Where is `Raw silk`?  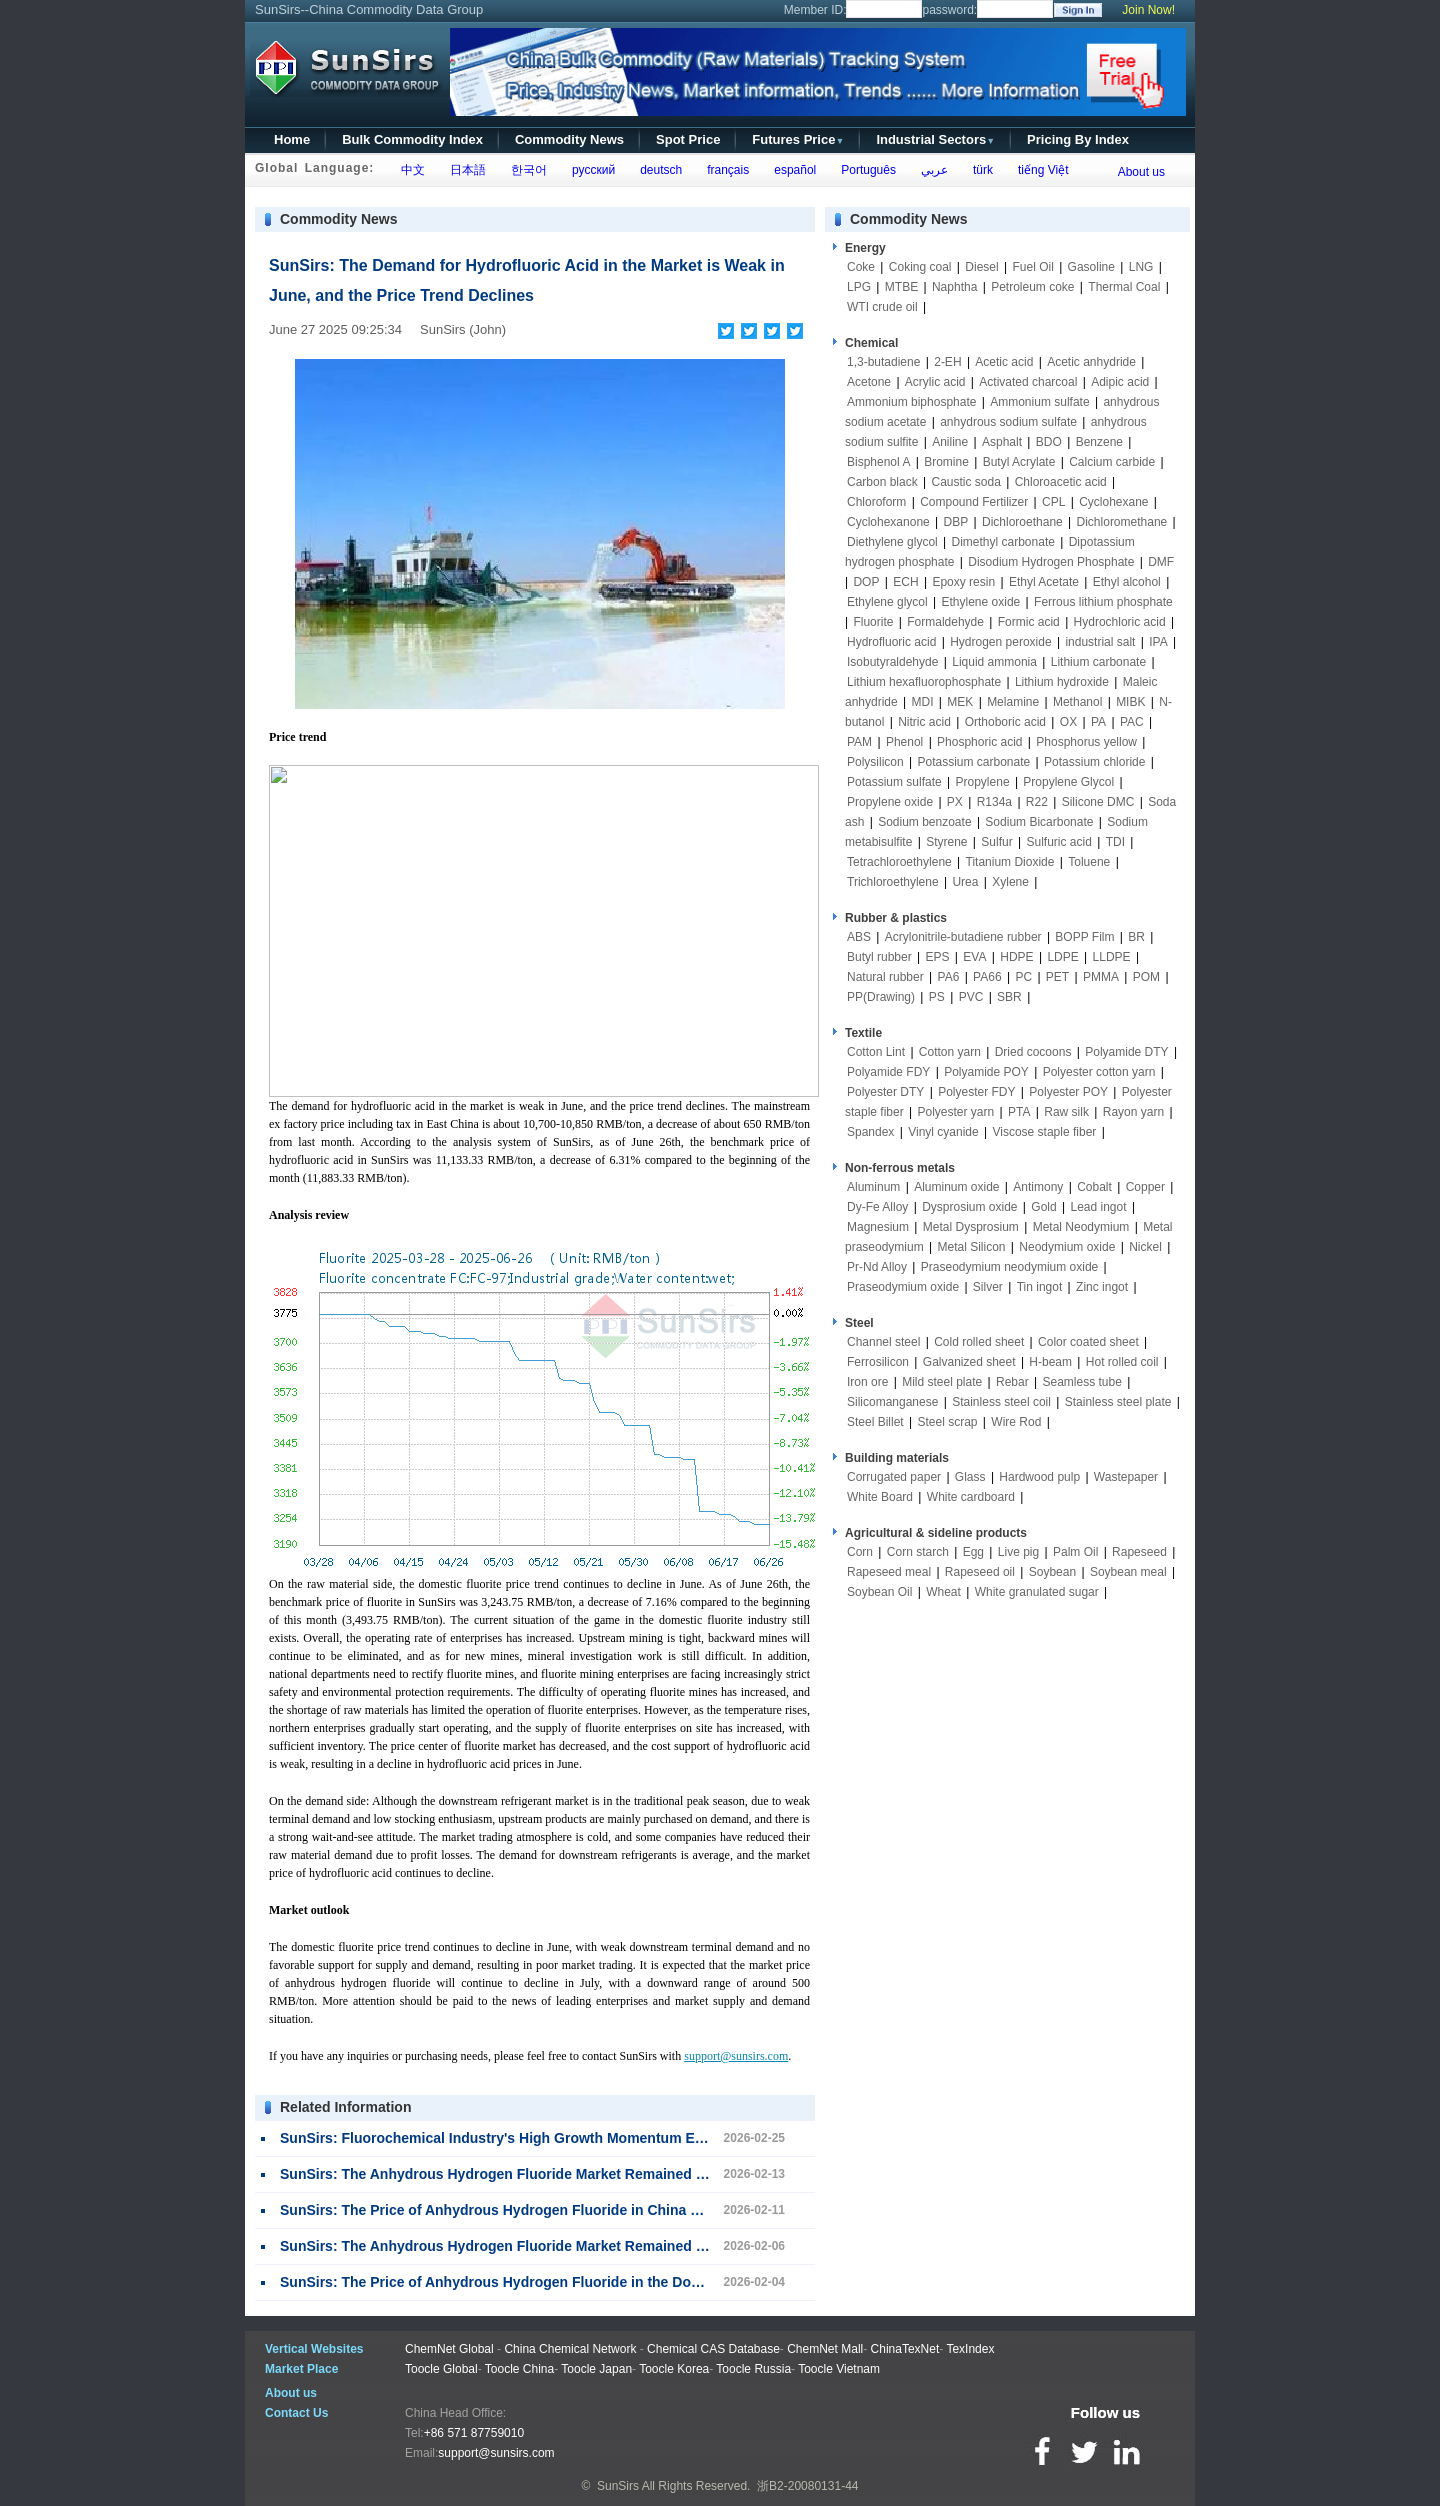 Raw silk is located at coordinates (1066, 1112).